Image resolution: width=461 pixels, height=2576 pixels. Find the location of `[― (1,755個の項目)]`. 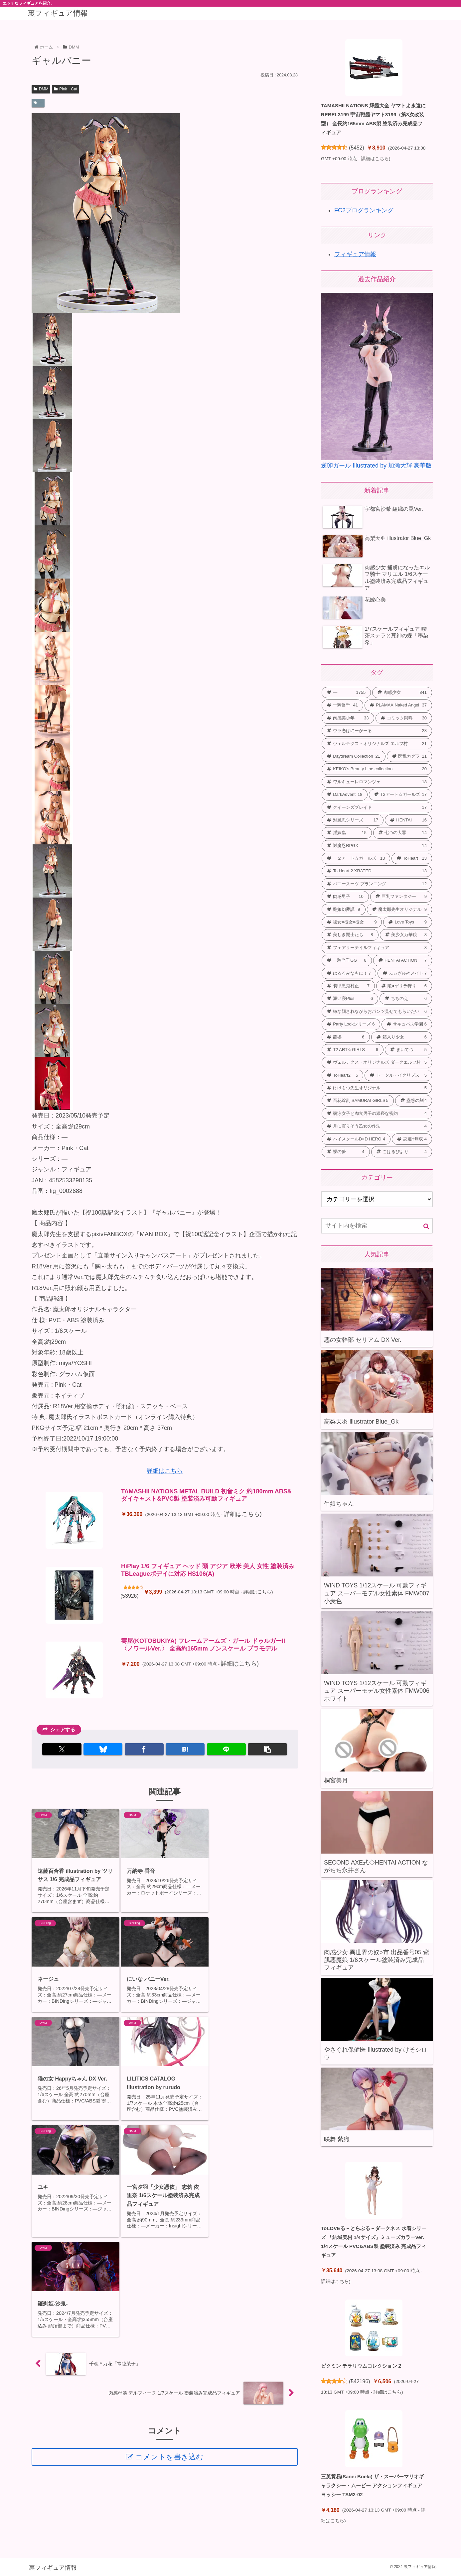

[― (1,755個の項目)] is located at coordinates (346, 692).